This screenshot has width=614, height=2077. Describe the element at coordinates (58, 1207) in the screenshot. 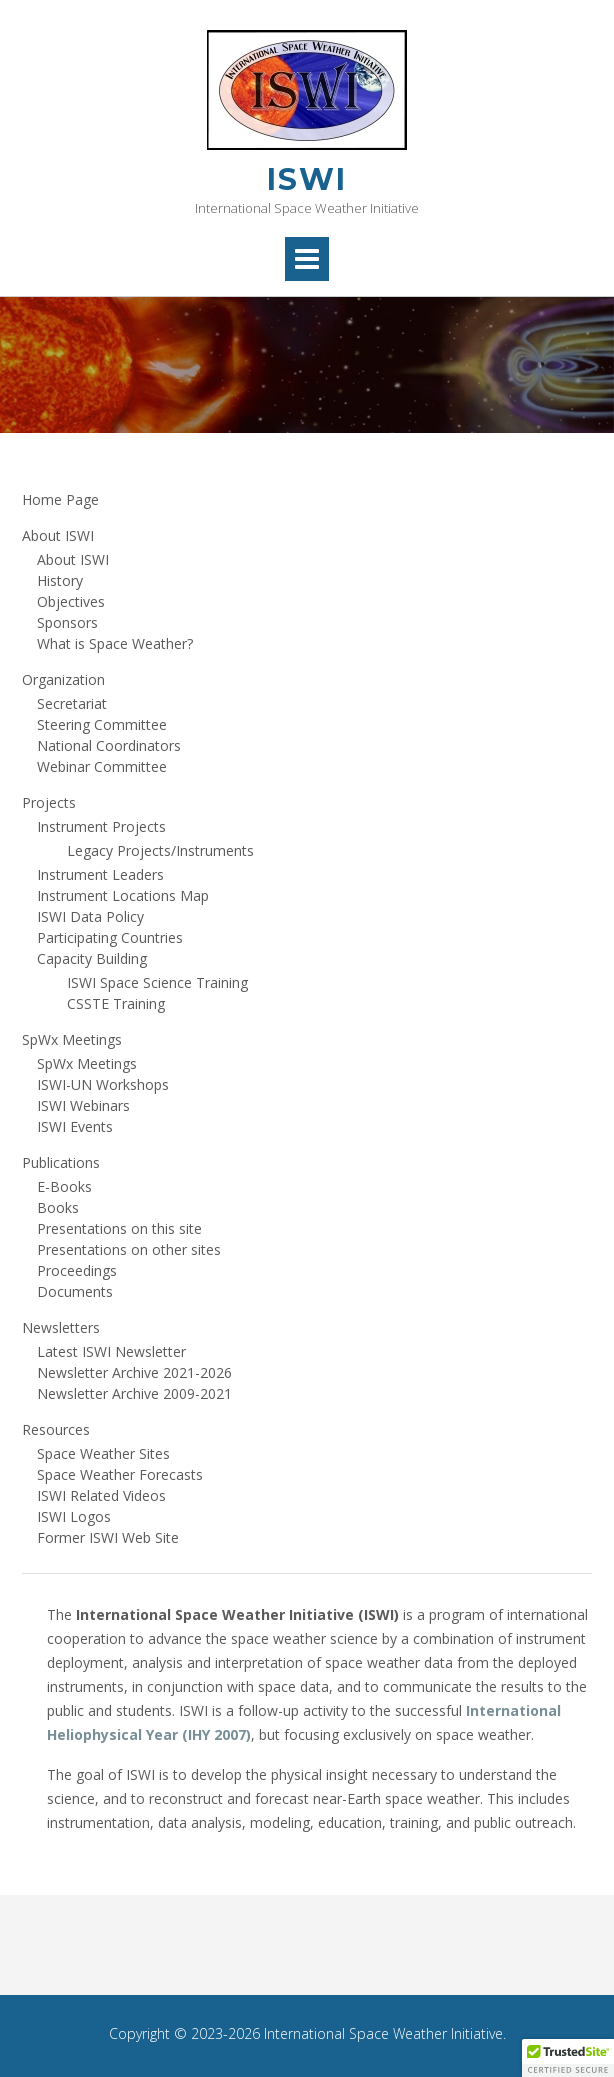

I see `Books` at that location.